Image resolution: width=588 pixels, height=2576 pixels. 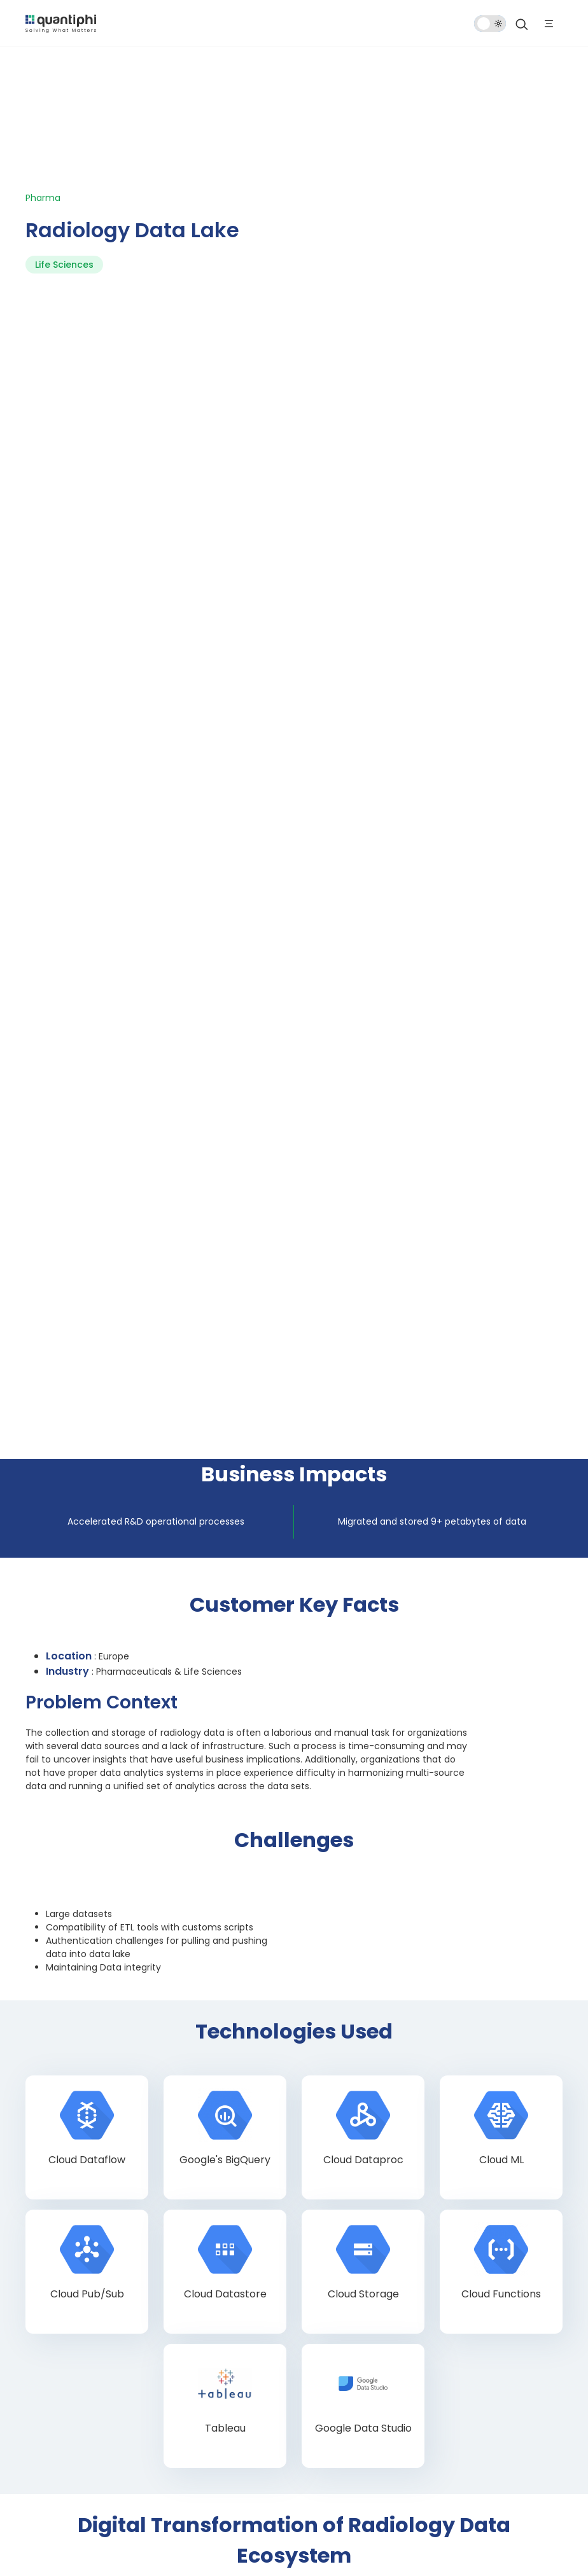 What do you see at coordinates (65, 1785) in the screenshot?
I see `First Name` at bounding box center [65, 1785].